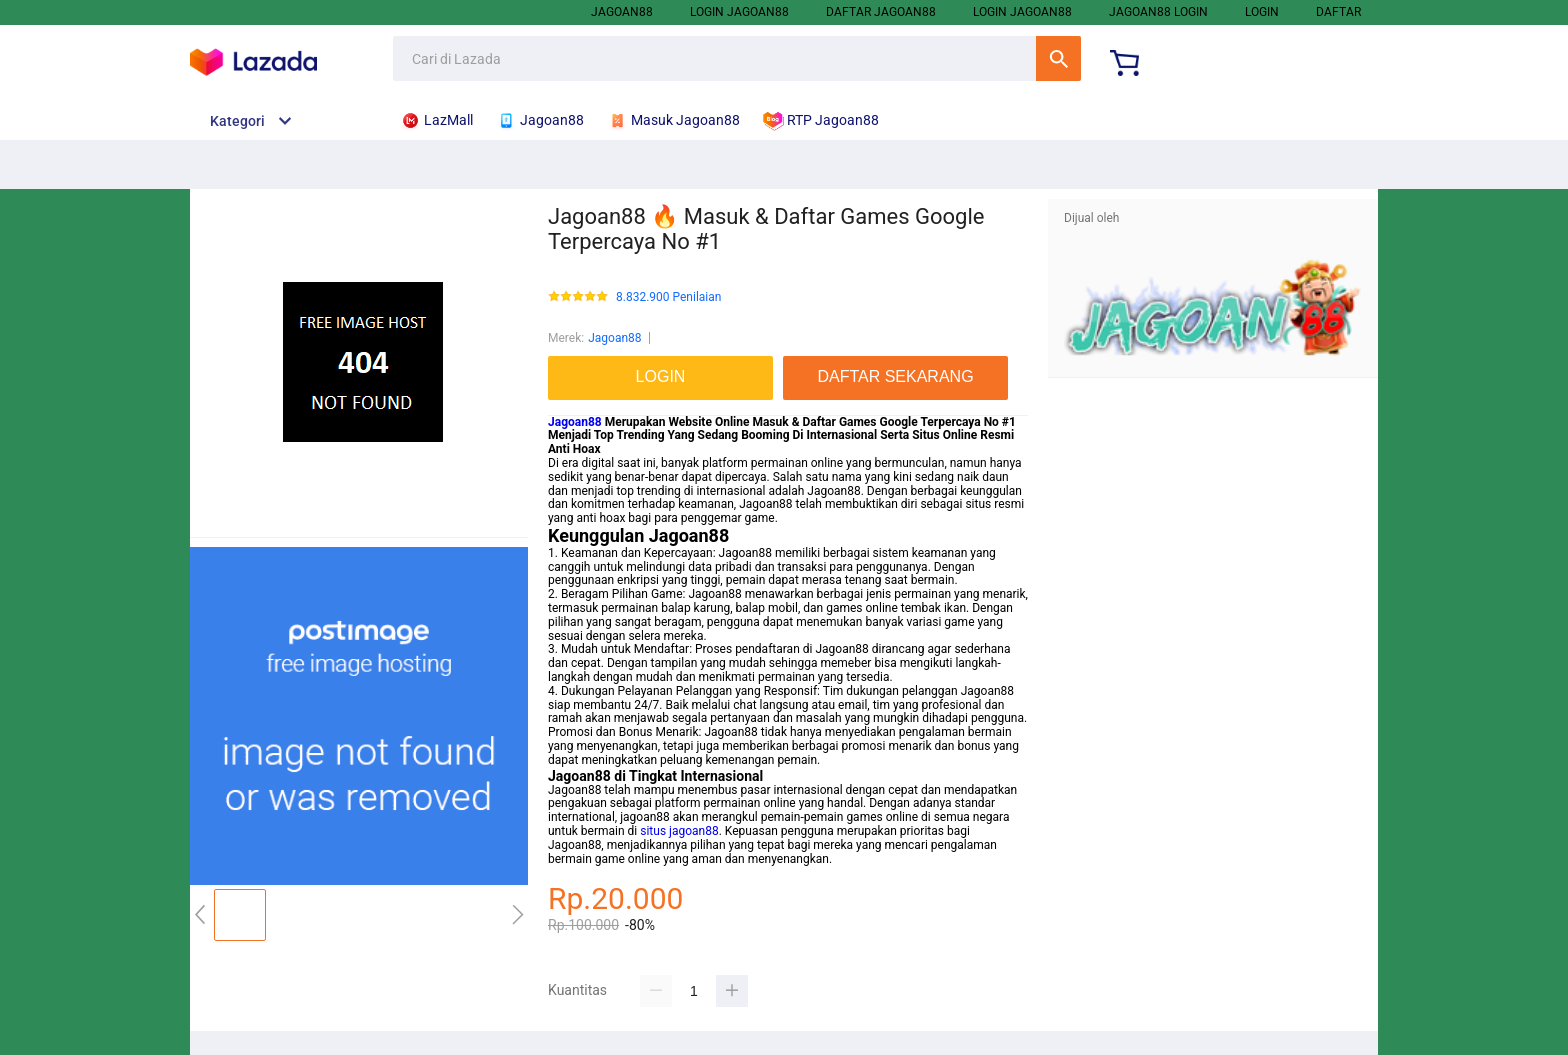  I want to click on DAFTAR, so click(1338, 12).